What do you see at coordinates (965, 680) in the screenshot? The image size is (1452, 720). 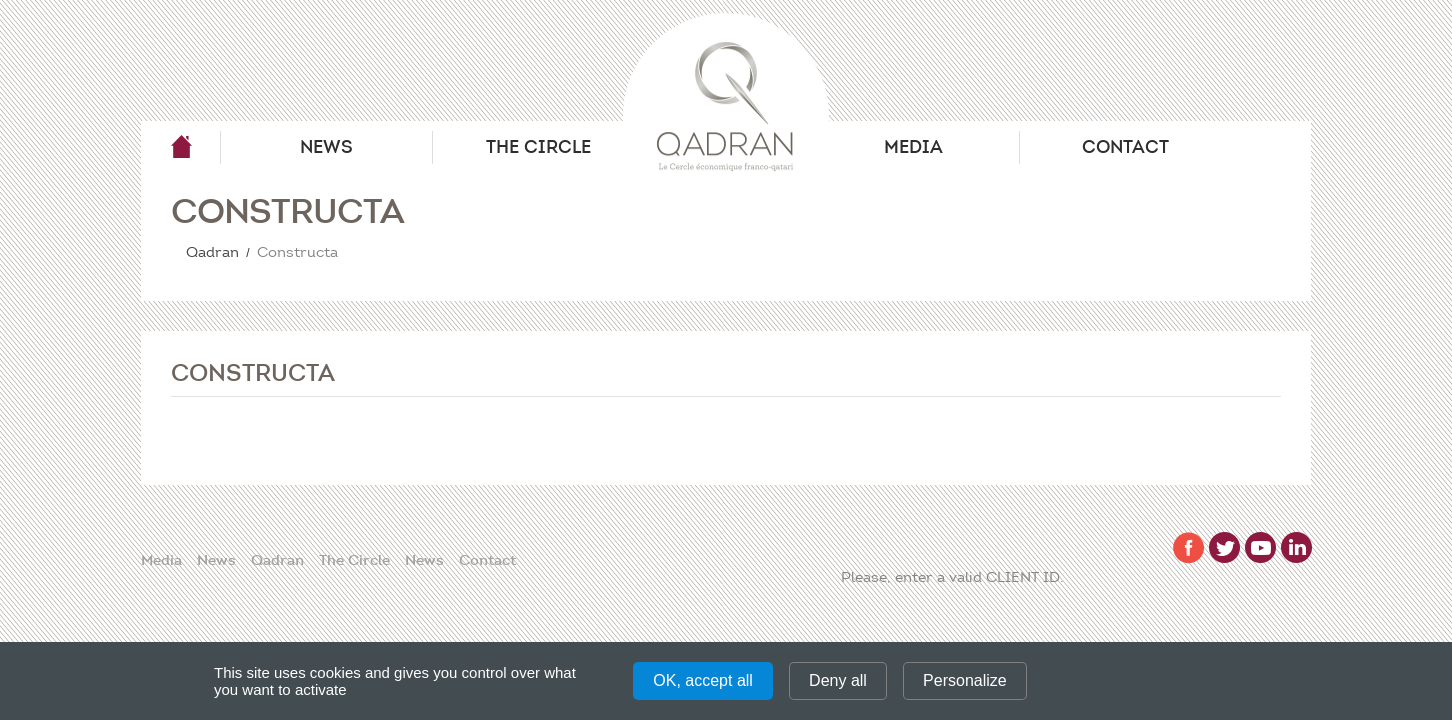 I see `Personalize` at bounding box center [965, 680].